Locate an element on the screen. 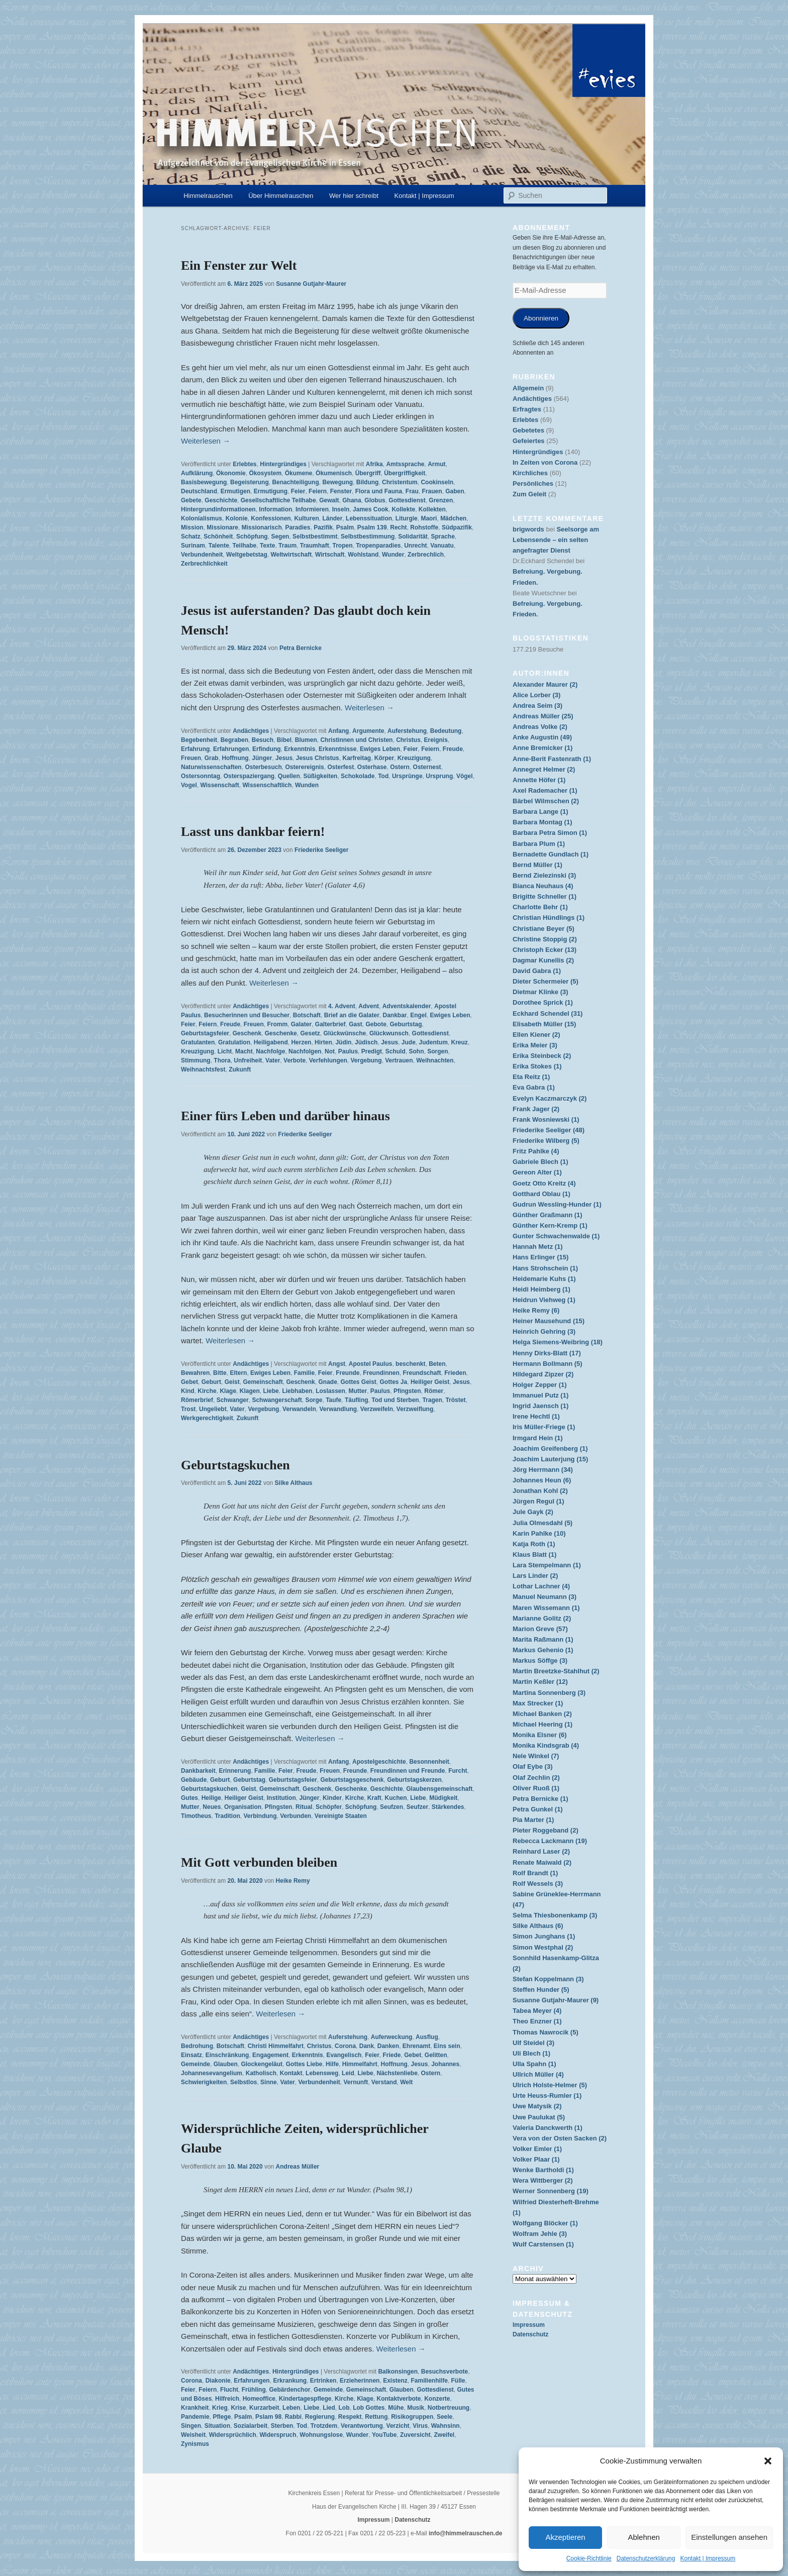 The height and width of the screenshot is (2576, 788). Informieren is located at coordinates (312, 509).